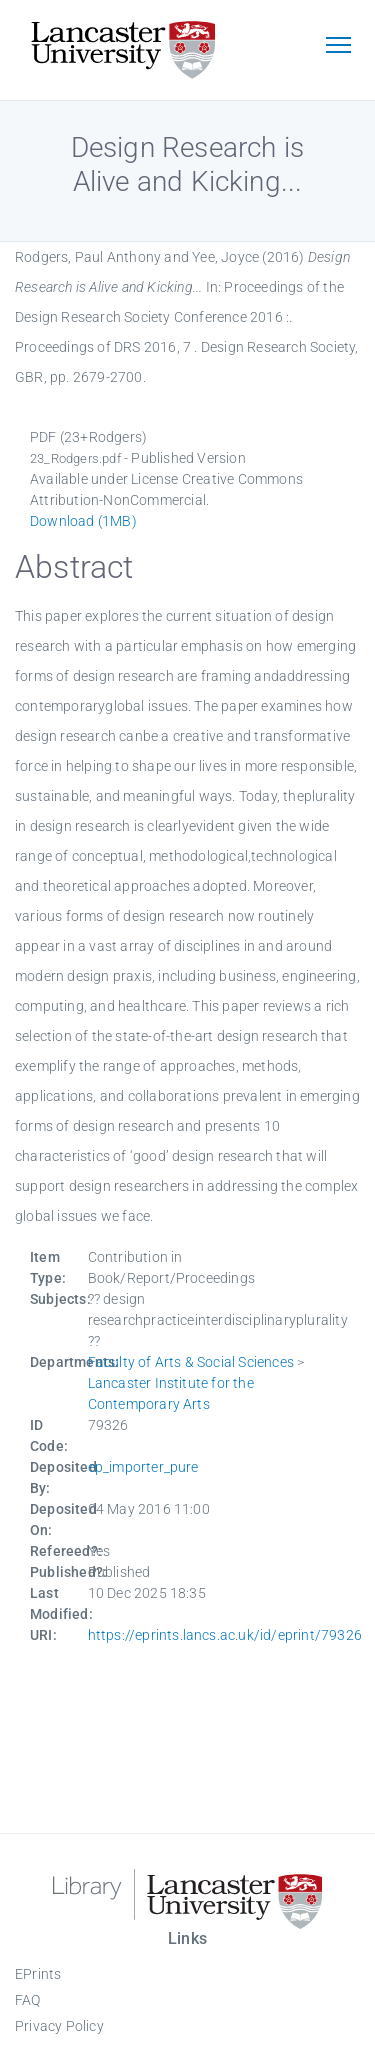 The height and width of the screenshot is (2057, 375). Describe the element at coordinates (83, 521) in the screenshot. I see `Download (1MB)` at that location.